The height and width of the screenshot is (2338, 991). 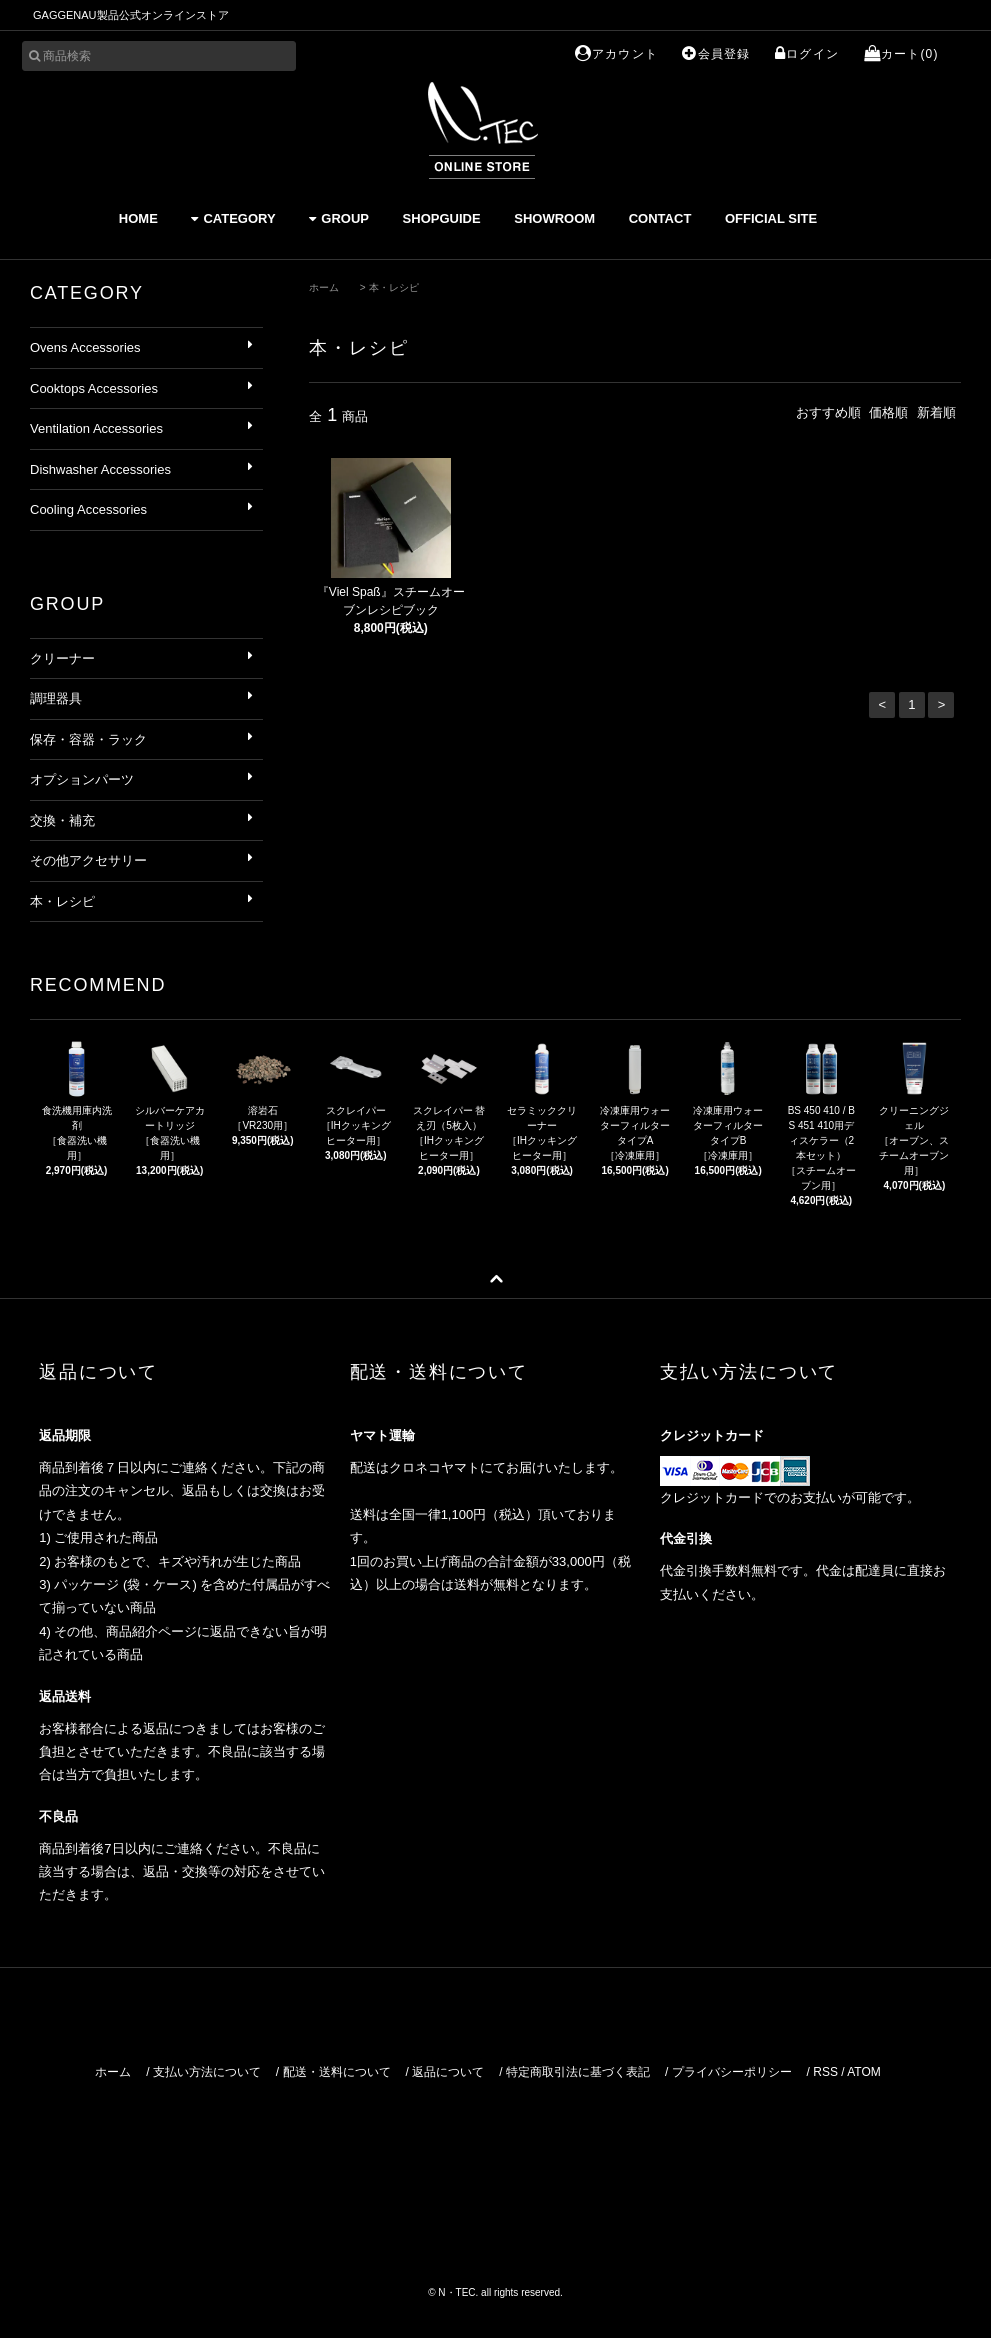 I want to click on 配送・送料について, so click(x=337, y=2072).